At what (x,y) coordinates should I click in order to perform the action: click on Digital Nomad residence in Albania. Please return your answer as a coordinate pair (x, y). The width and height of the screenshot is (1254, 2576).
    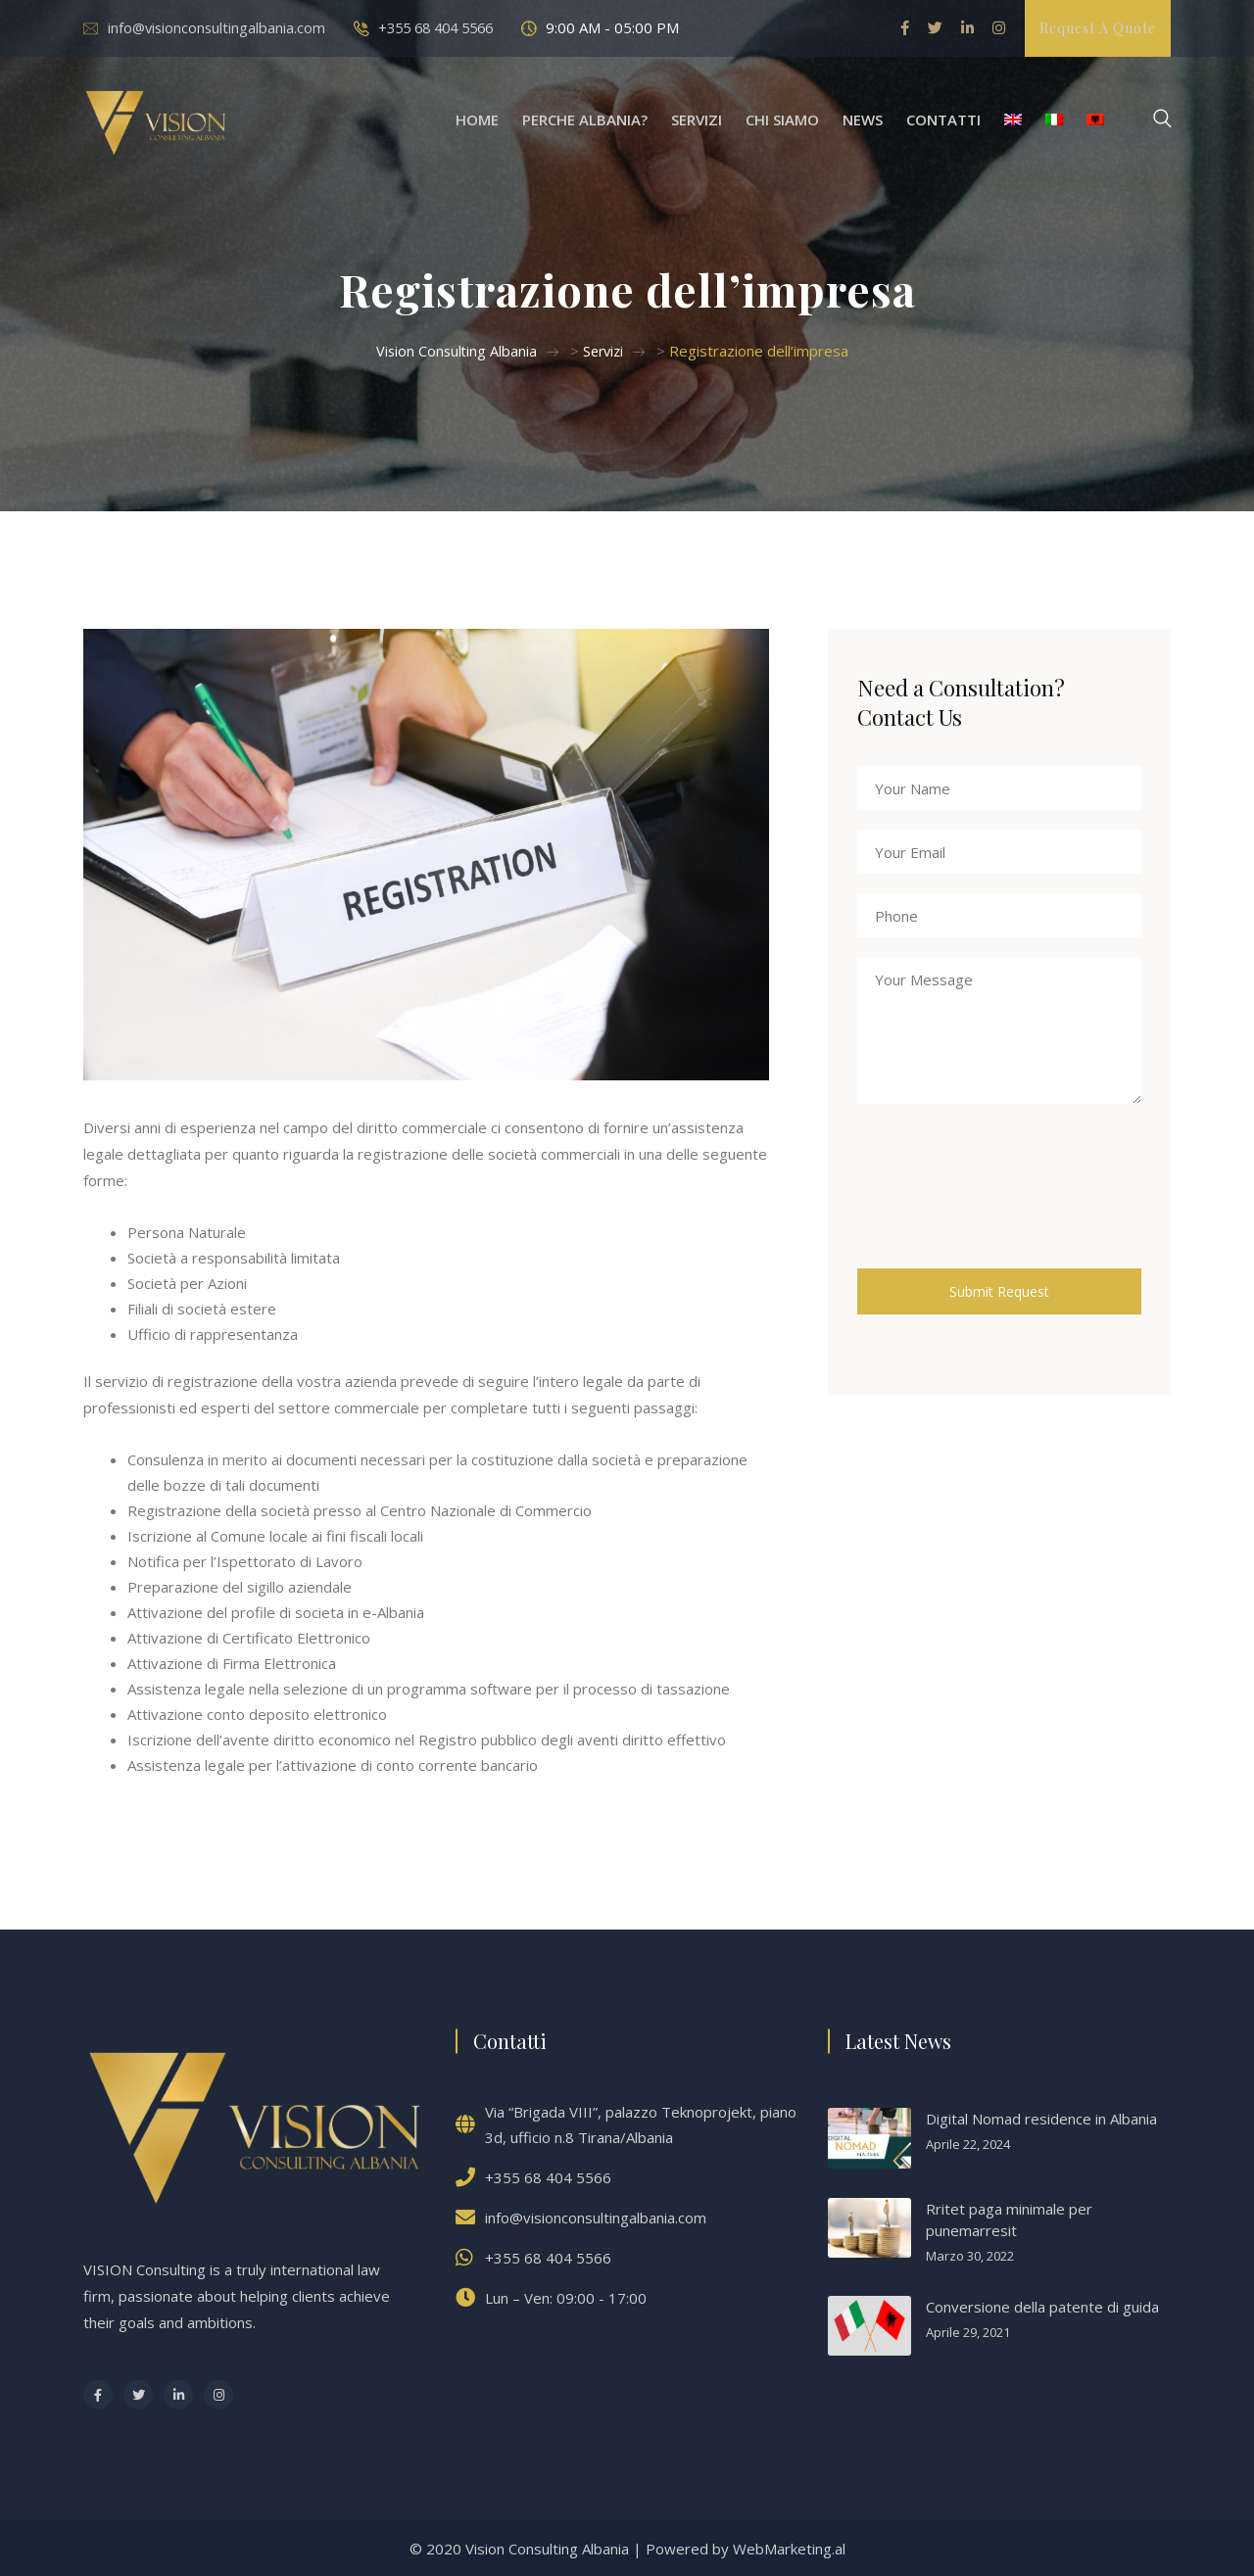
    Looking at the image, I should click on (1041, 2117).